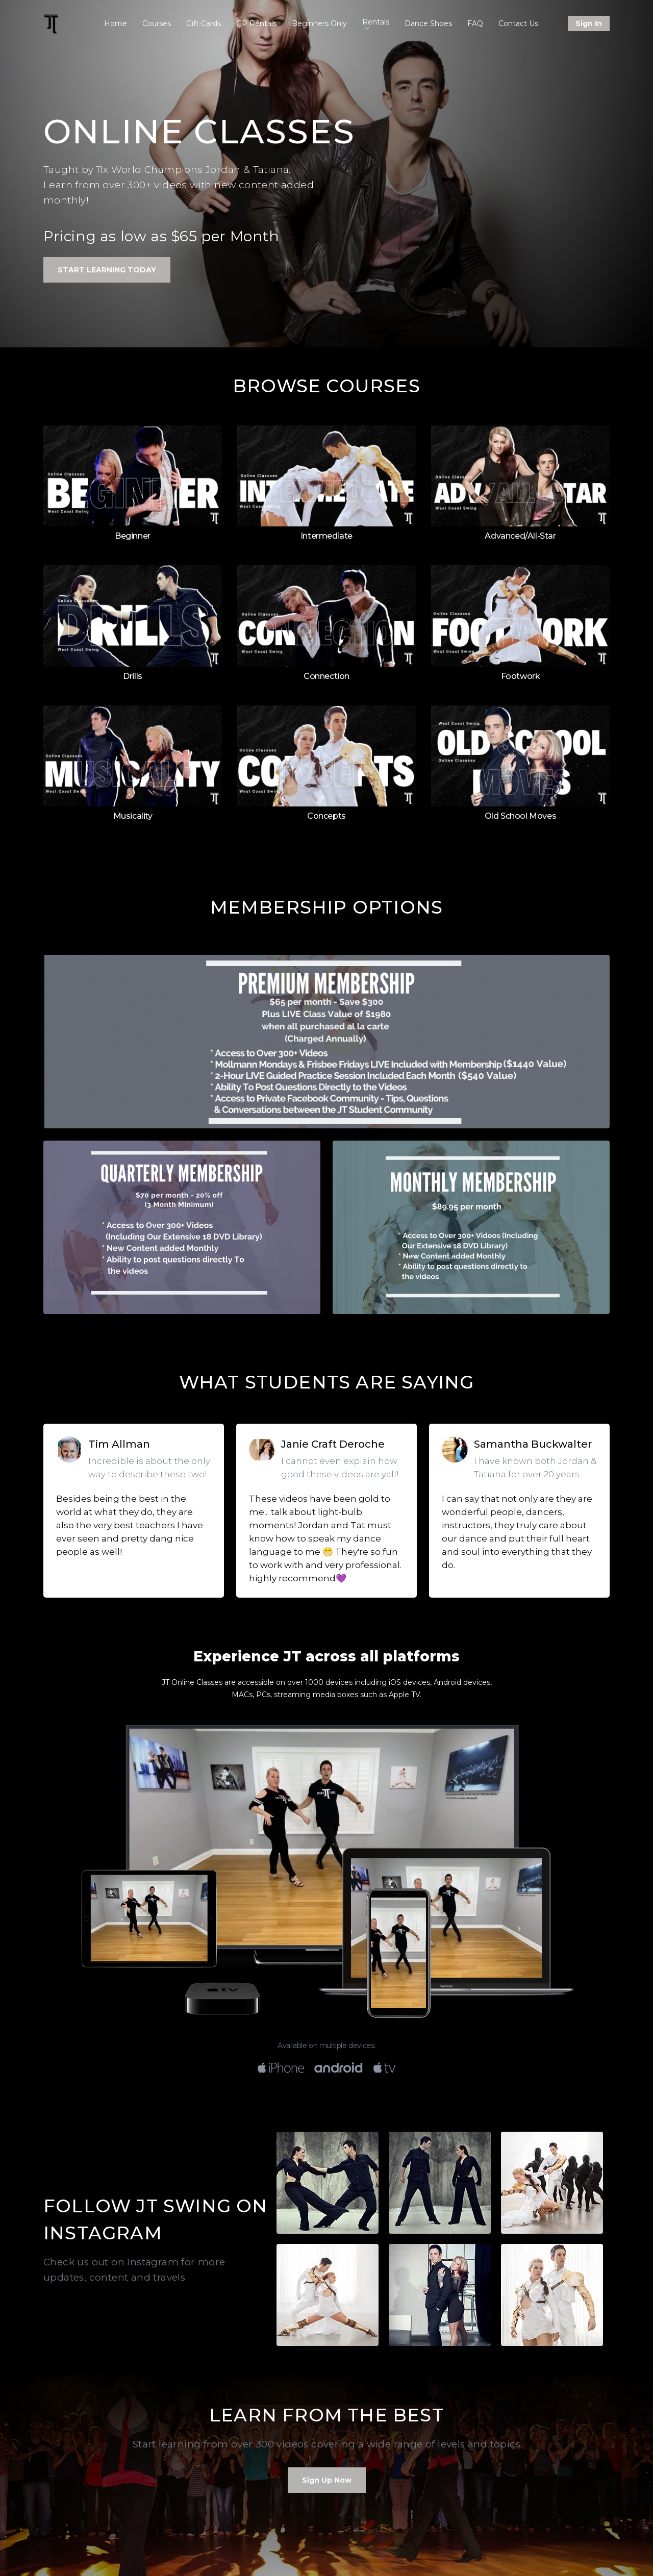  Describe the element at coordinates (375, 23) in the screenshot. I see `Rentals` at that location.